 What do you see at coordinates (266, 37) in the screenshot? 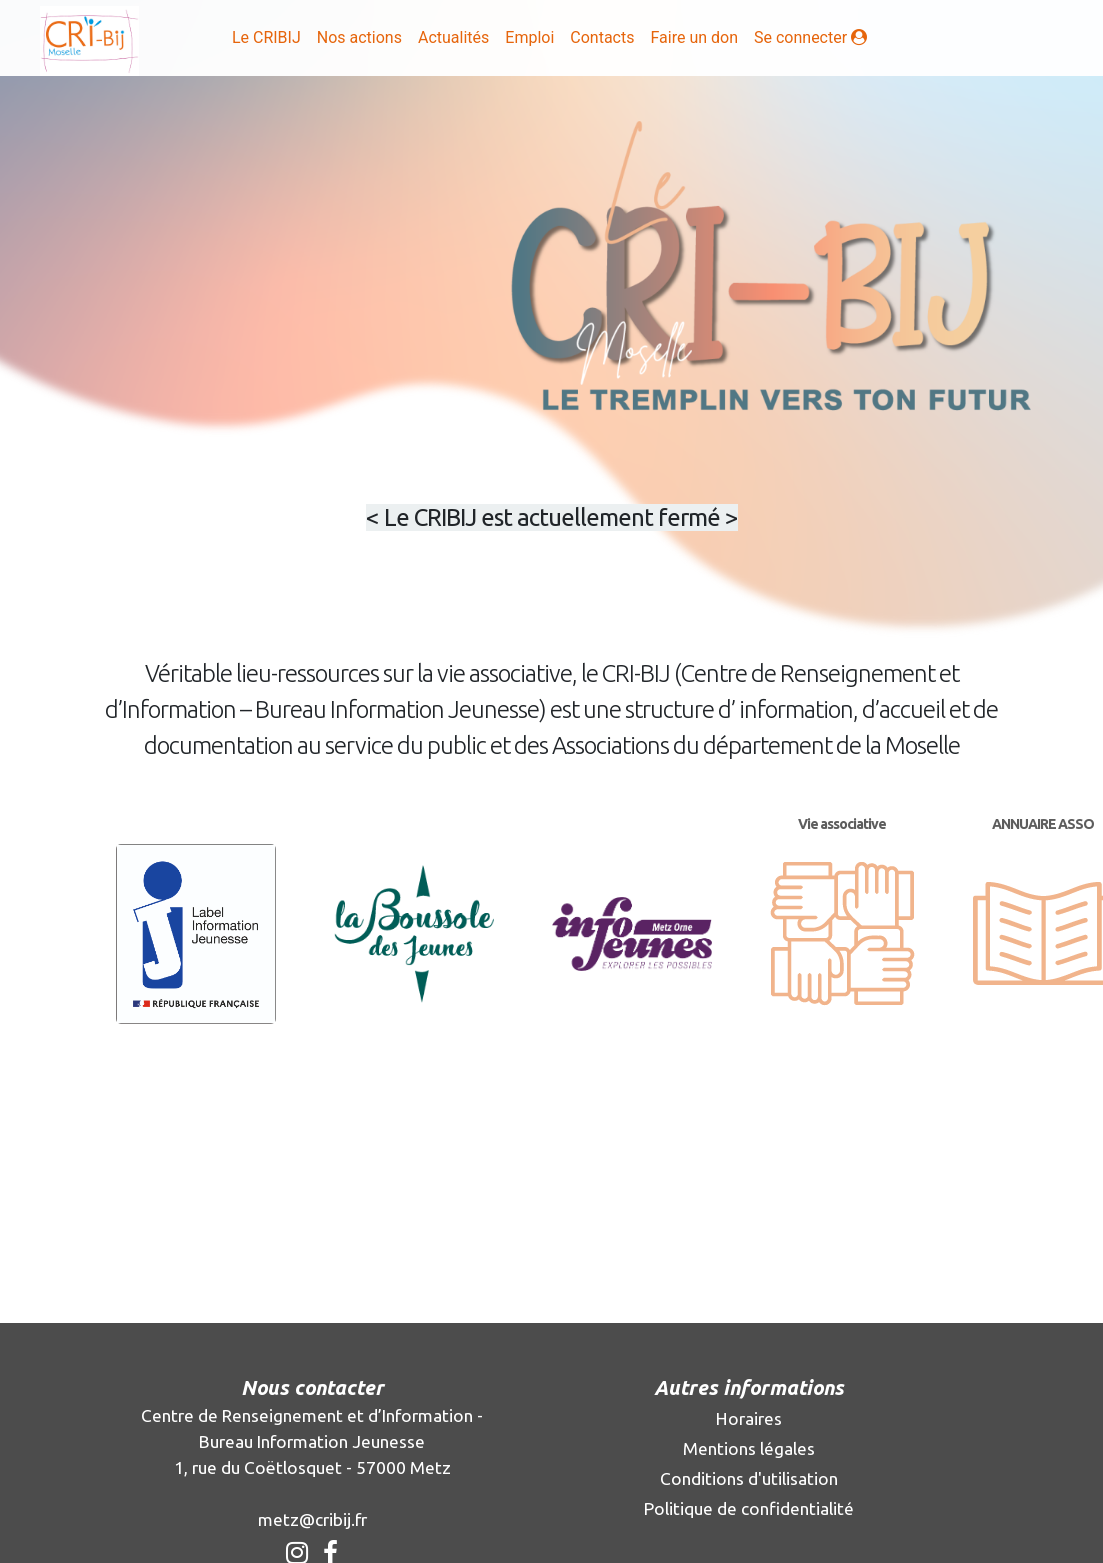
I see `Le CRIBIJ` at bounding box center [266, 37].